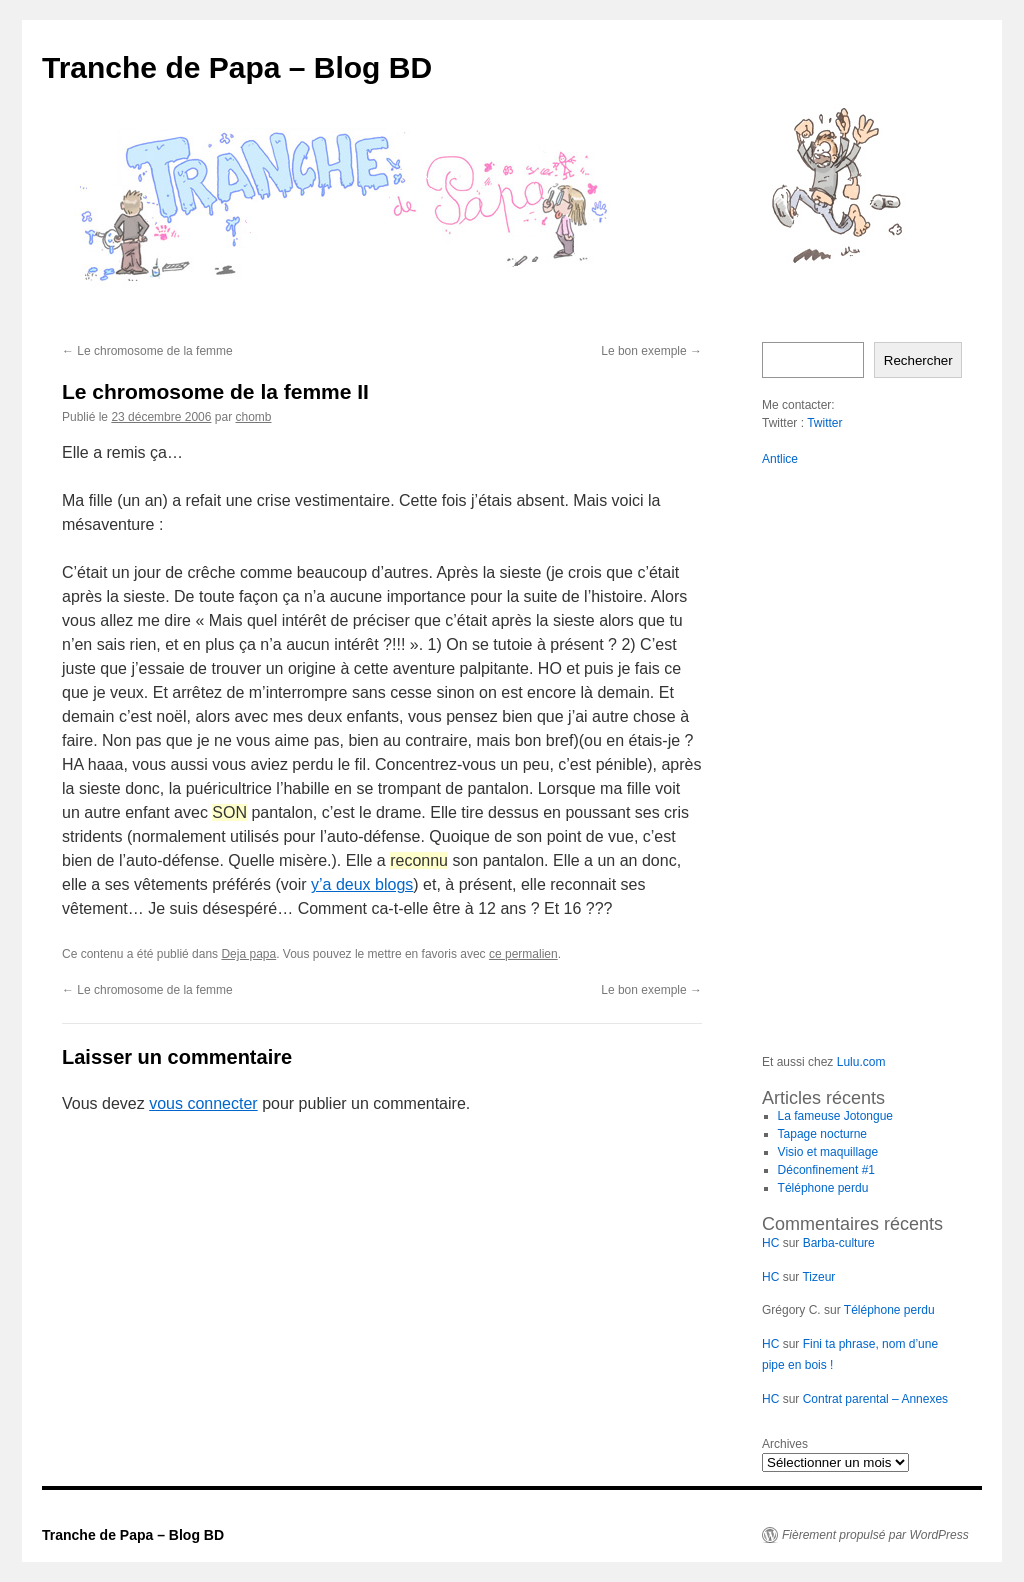  Describe the element at coordinates (826, 1170) in the screenshot. I see `Déconfinement #1` at that location.